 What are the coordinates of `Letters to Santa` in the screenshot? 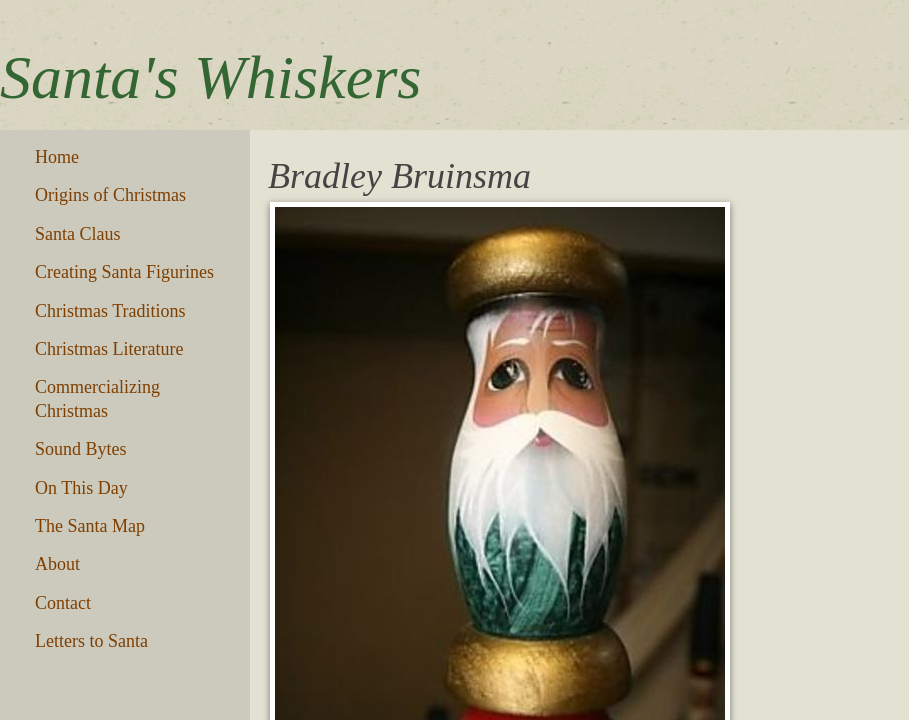 It's located at (91, 641).